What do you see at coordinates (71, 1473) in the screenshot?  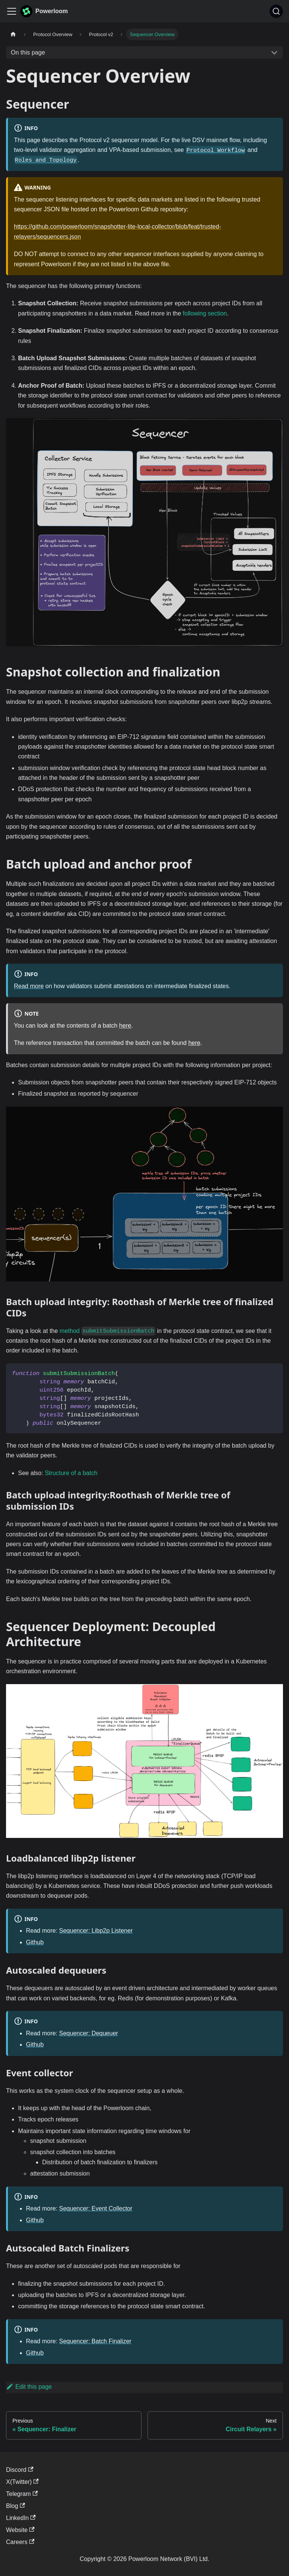 I see `Structure of a batch` at bounding box center [71, 1473].